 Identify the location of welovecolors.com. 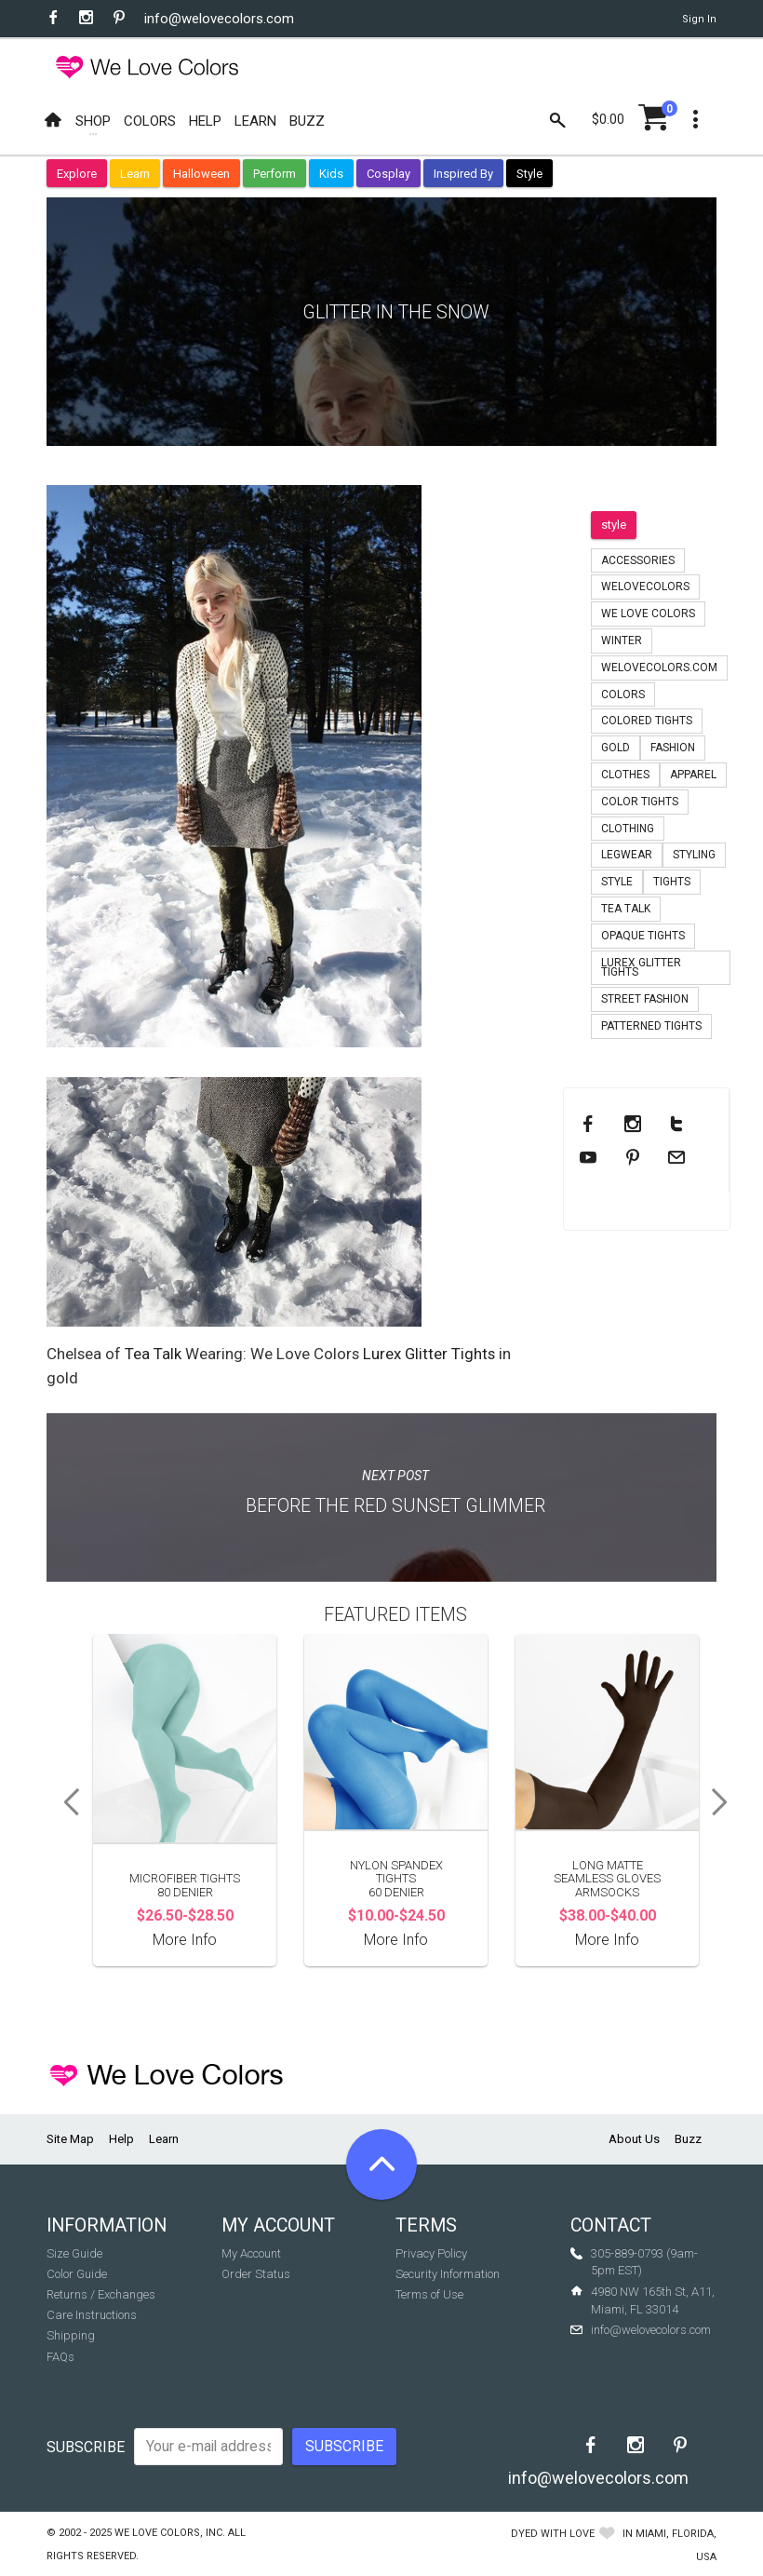
(659, 667).